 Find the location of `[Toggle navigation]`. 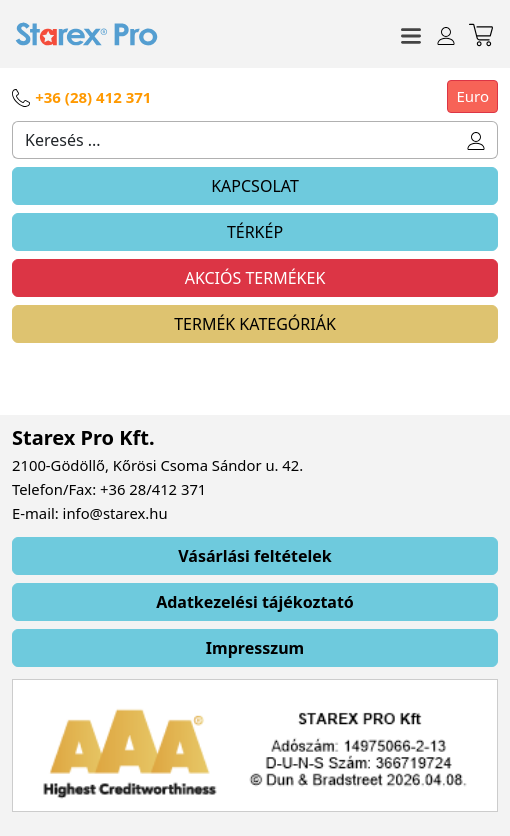

[Toggle navigation] is located at coordinates (410, 34).